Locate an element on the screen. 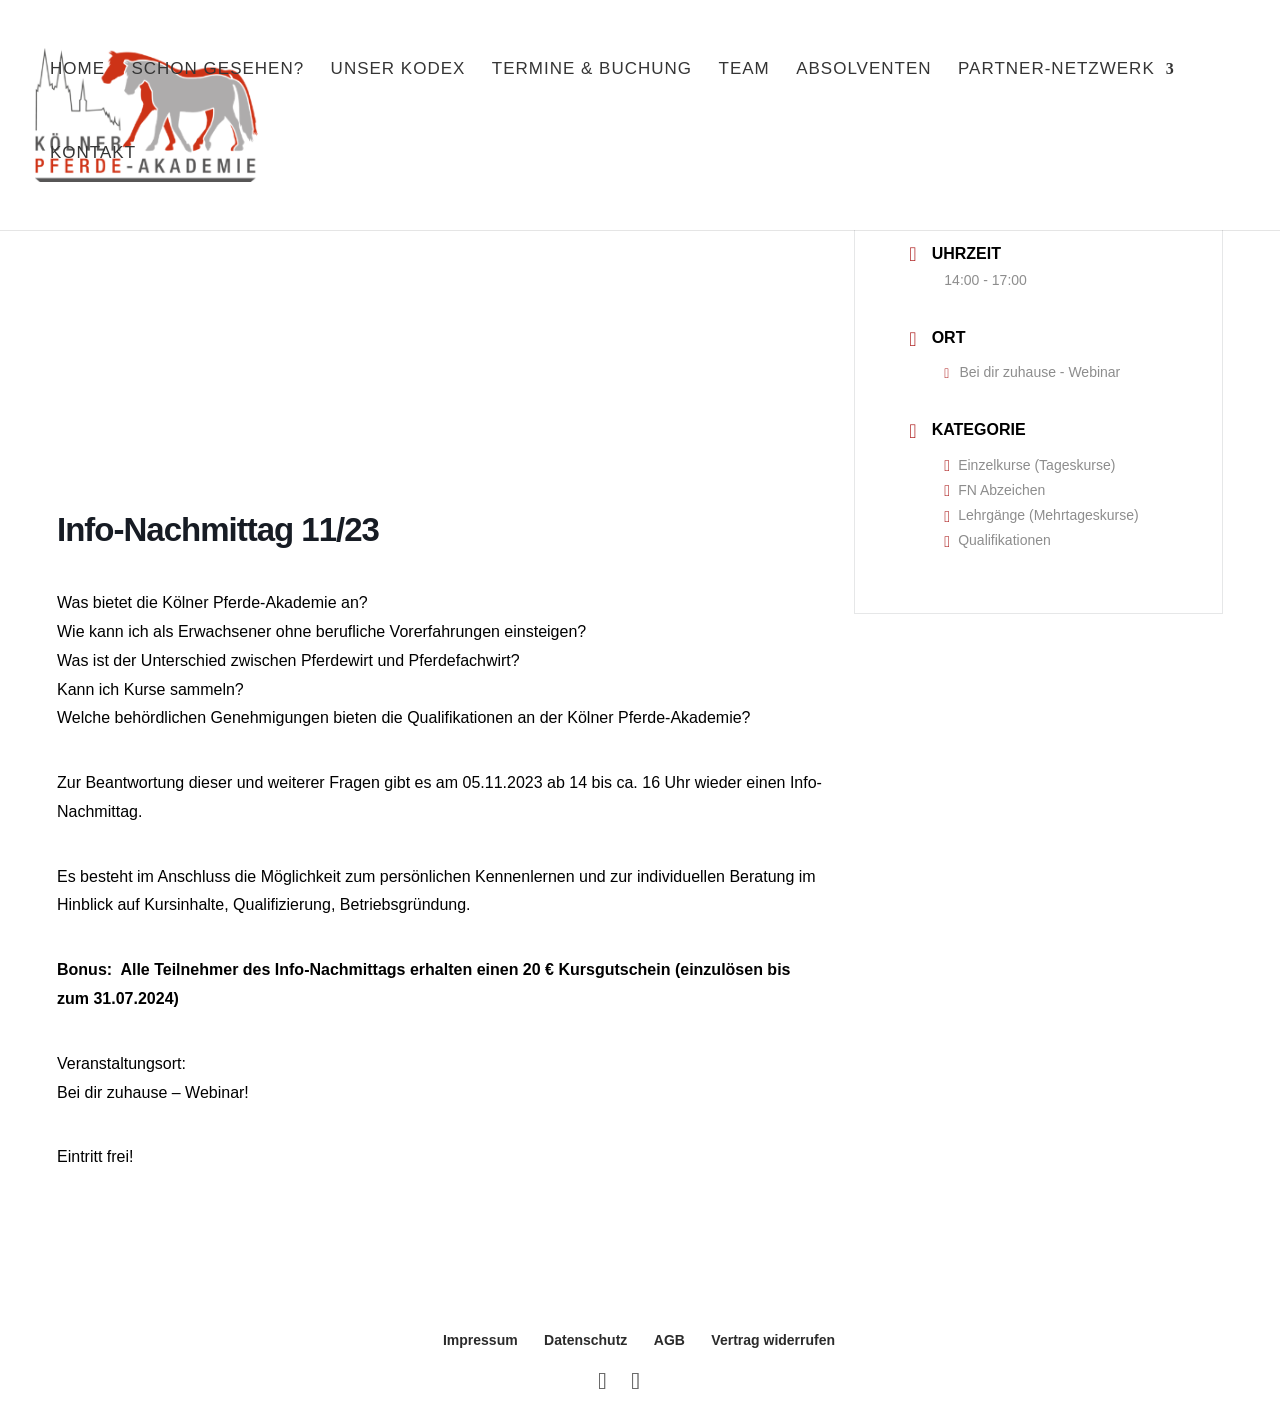  Einzelkurse (Tageskurse) is located at coordinates (1029, 465).